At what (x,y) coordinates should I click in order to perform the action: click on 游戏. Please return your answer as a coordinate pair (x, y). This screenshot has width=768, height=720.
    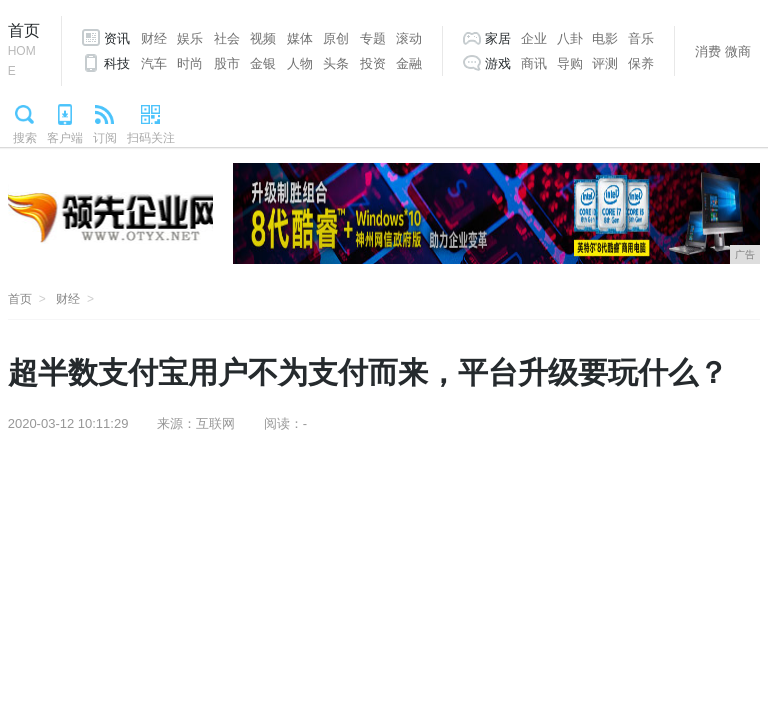
    Looking at the image, I should click on (498, 63).